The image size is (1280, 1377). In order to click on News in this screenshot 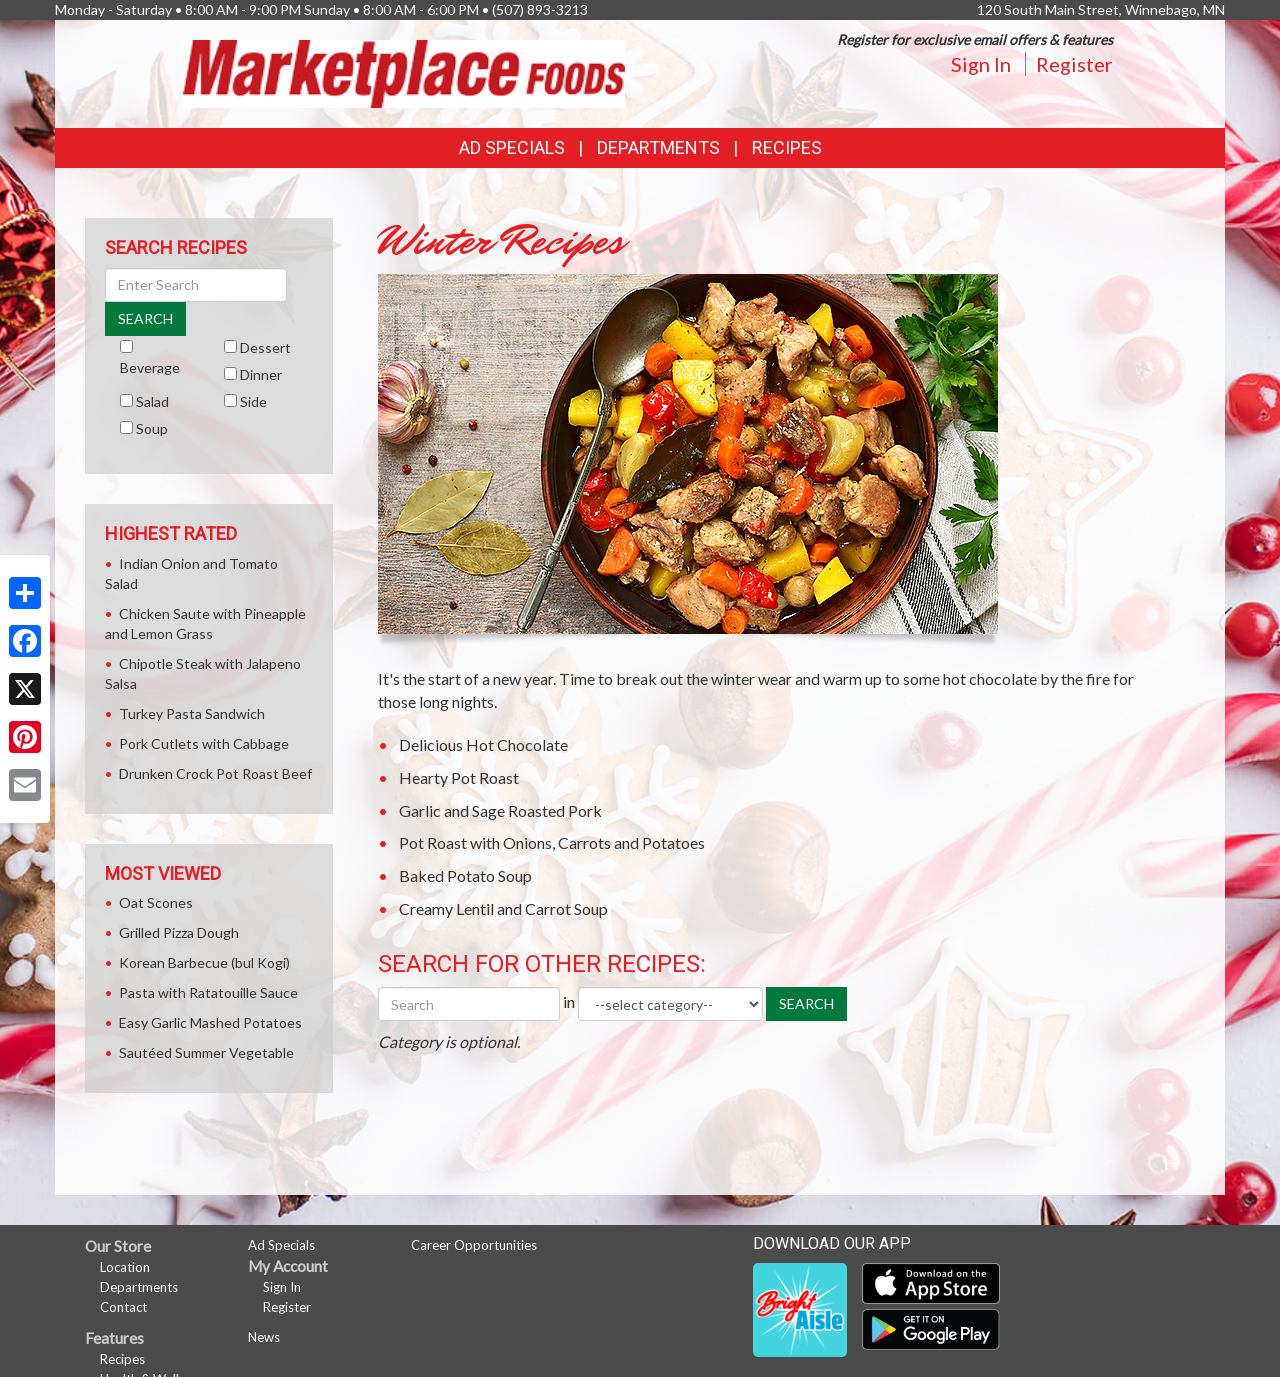, I will do `click(264, 1337)`.